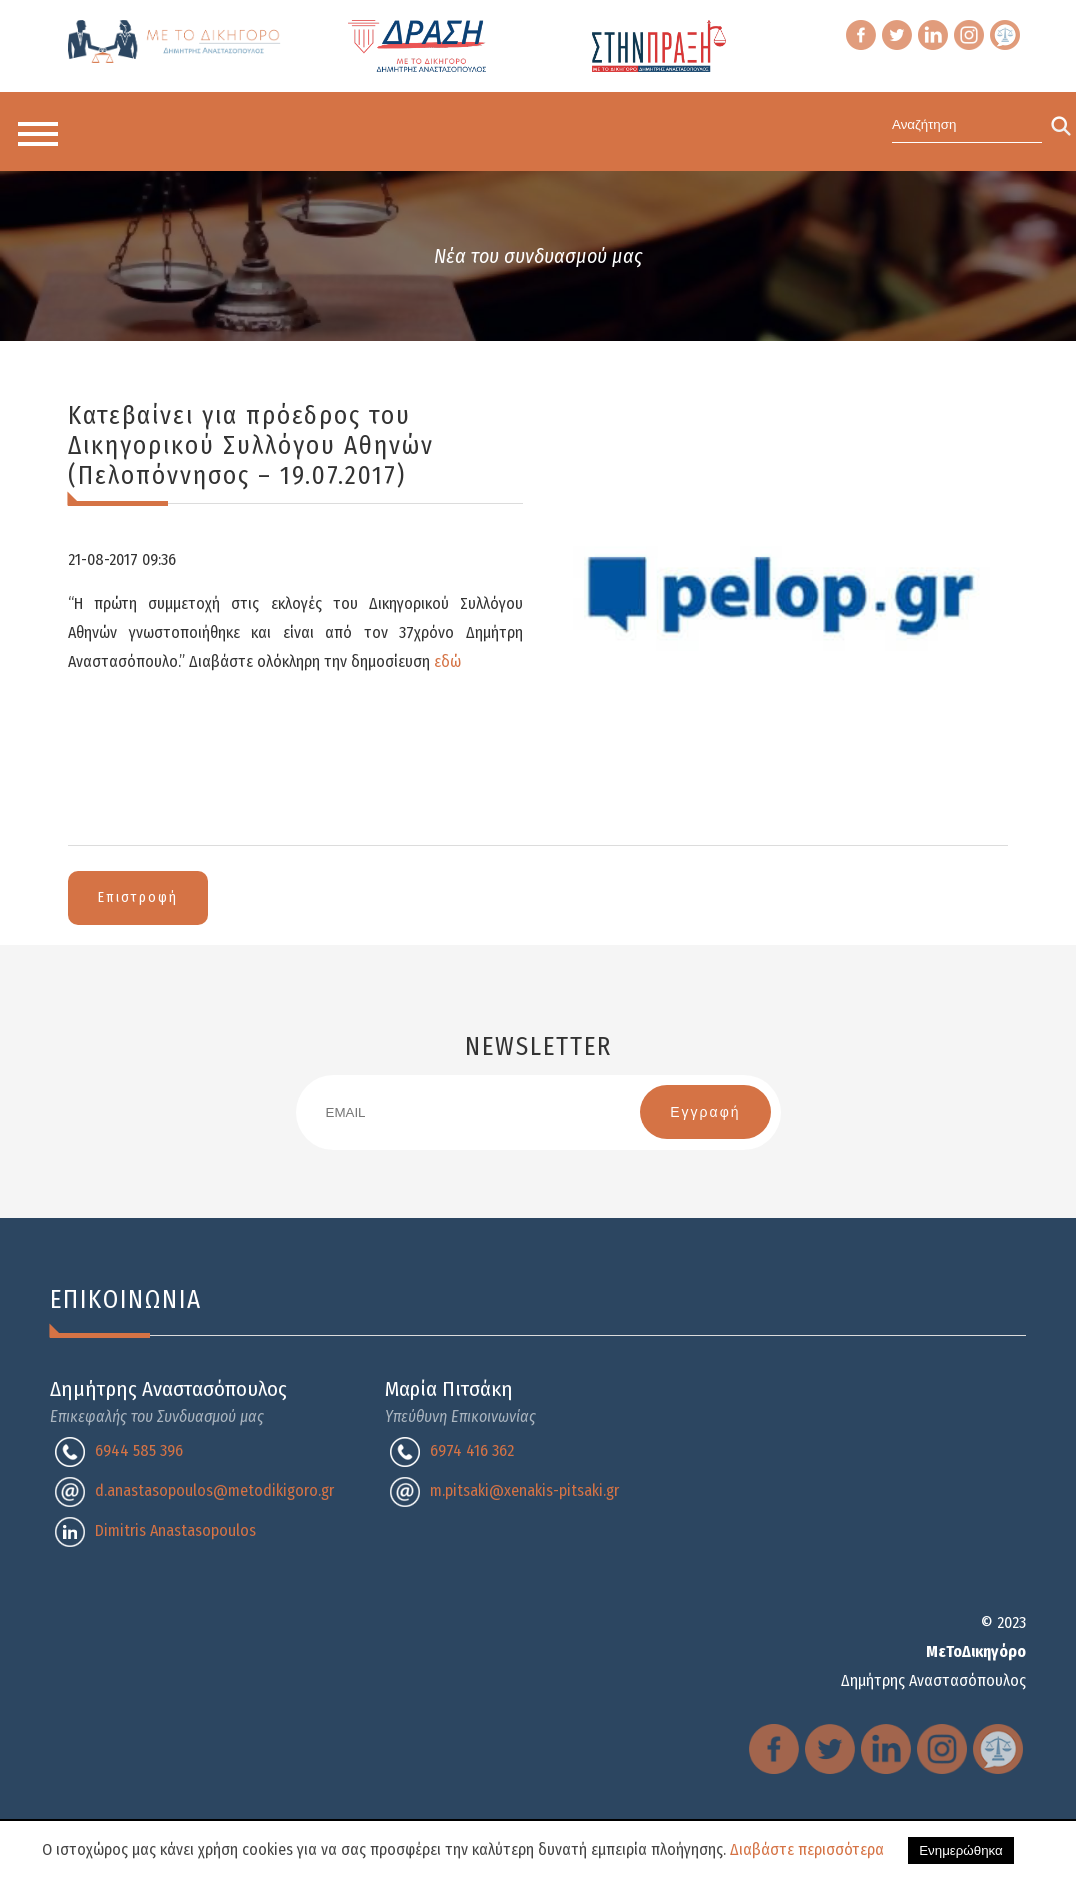 The image size is (1076, 1880). Describe the element at coordinates (175, 1530) in the screenshot. I see `Dimitris Anastasopoulos` at that location.